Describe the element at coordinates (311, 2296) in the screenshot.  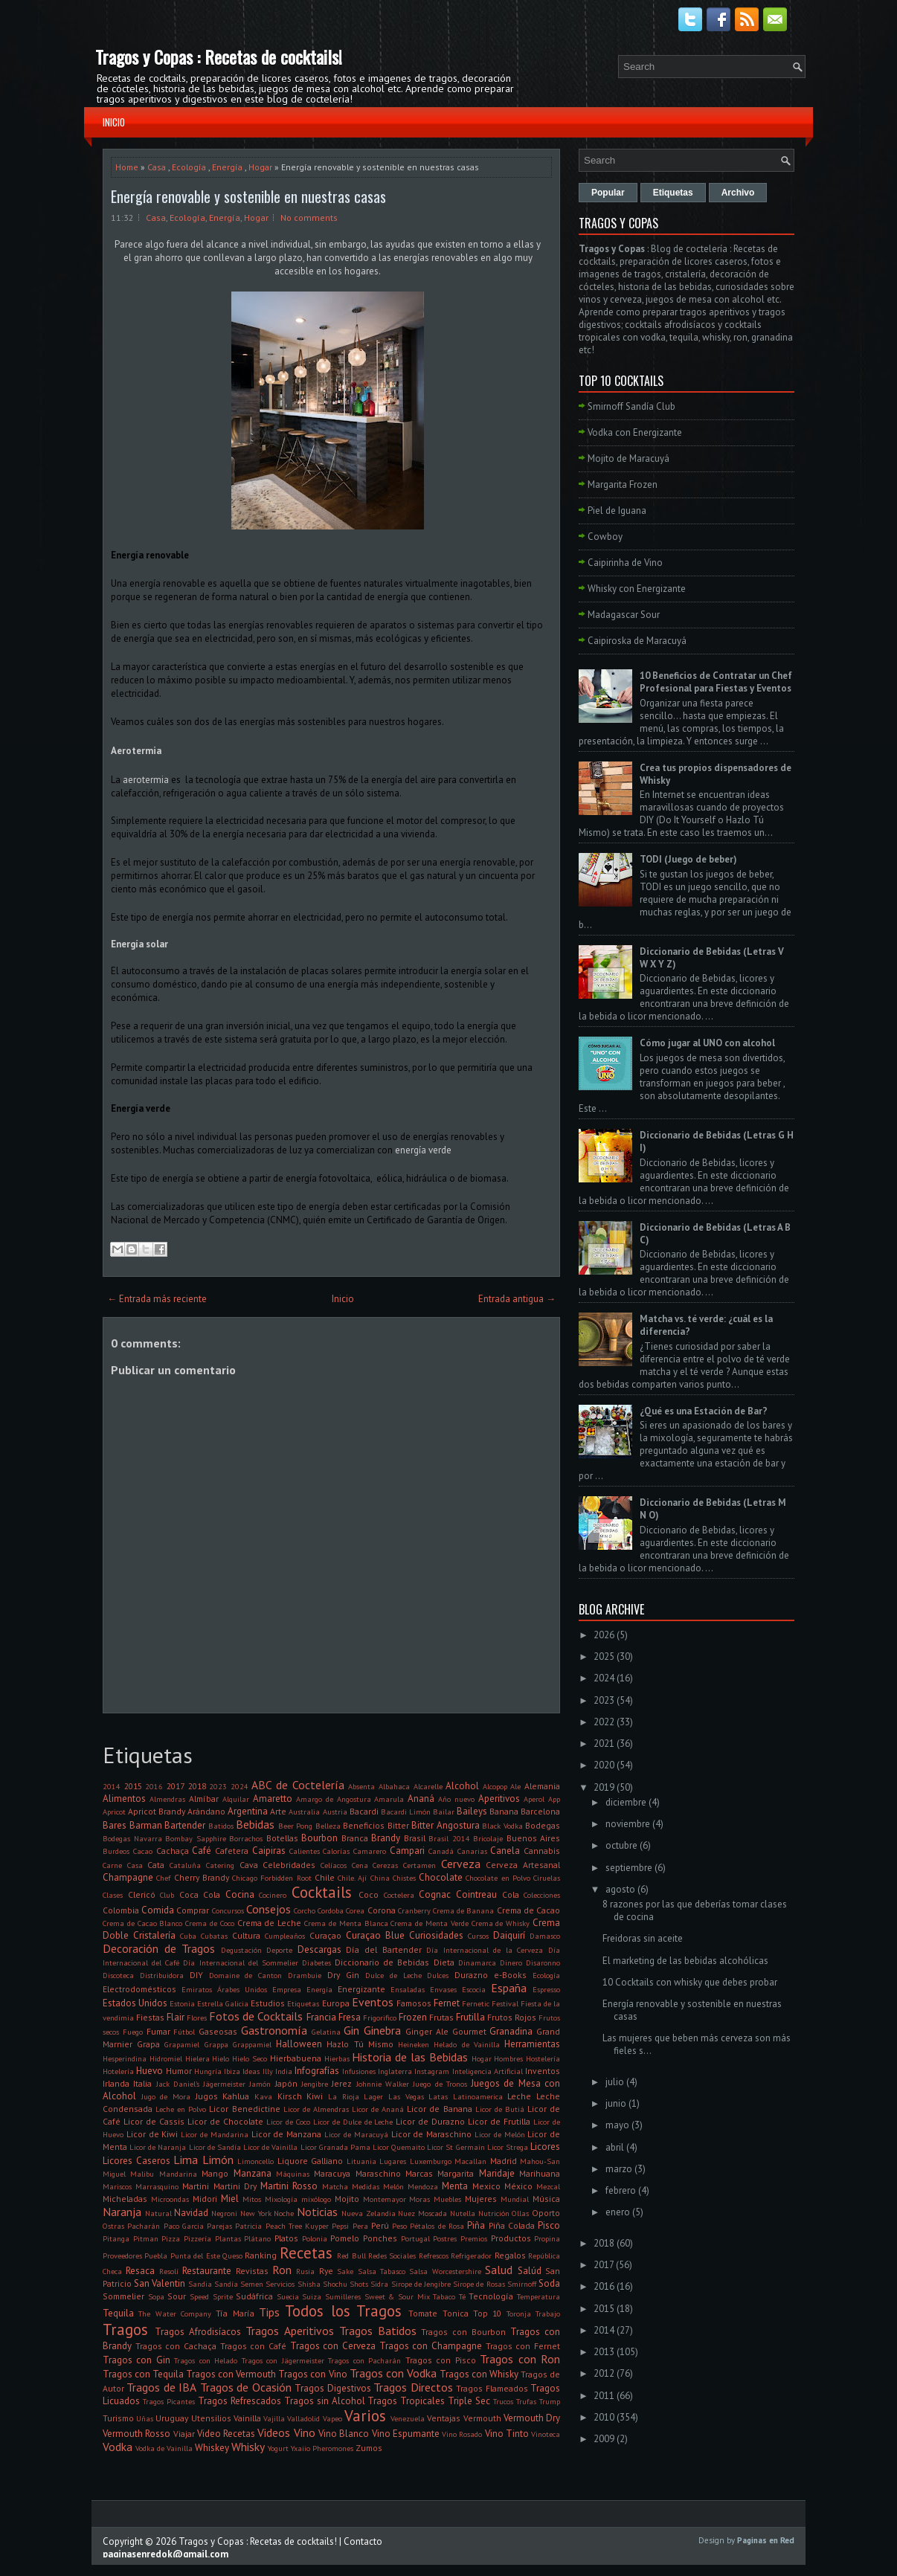
I see `Suiza` at that location.